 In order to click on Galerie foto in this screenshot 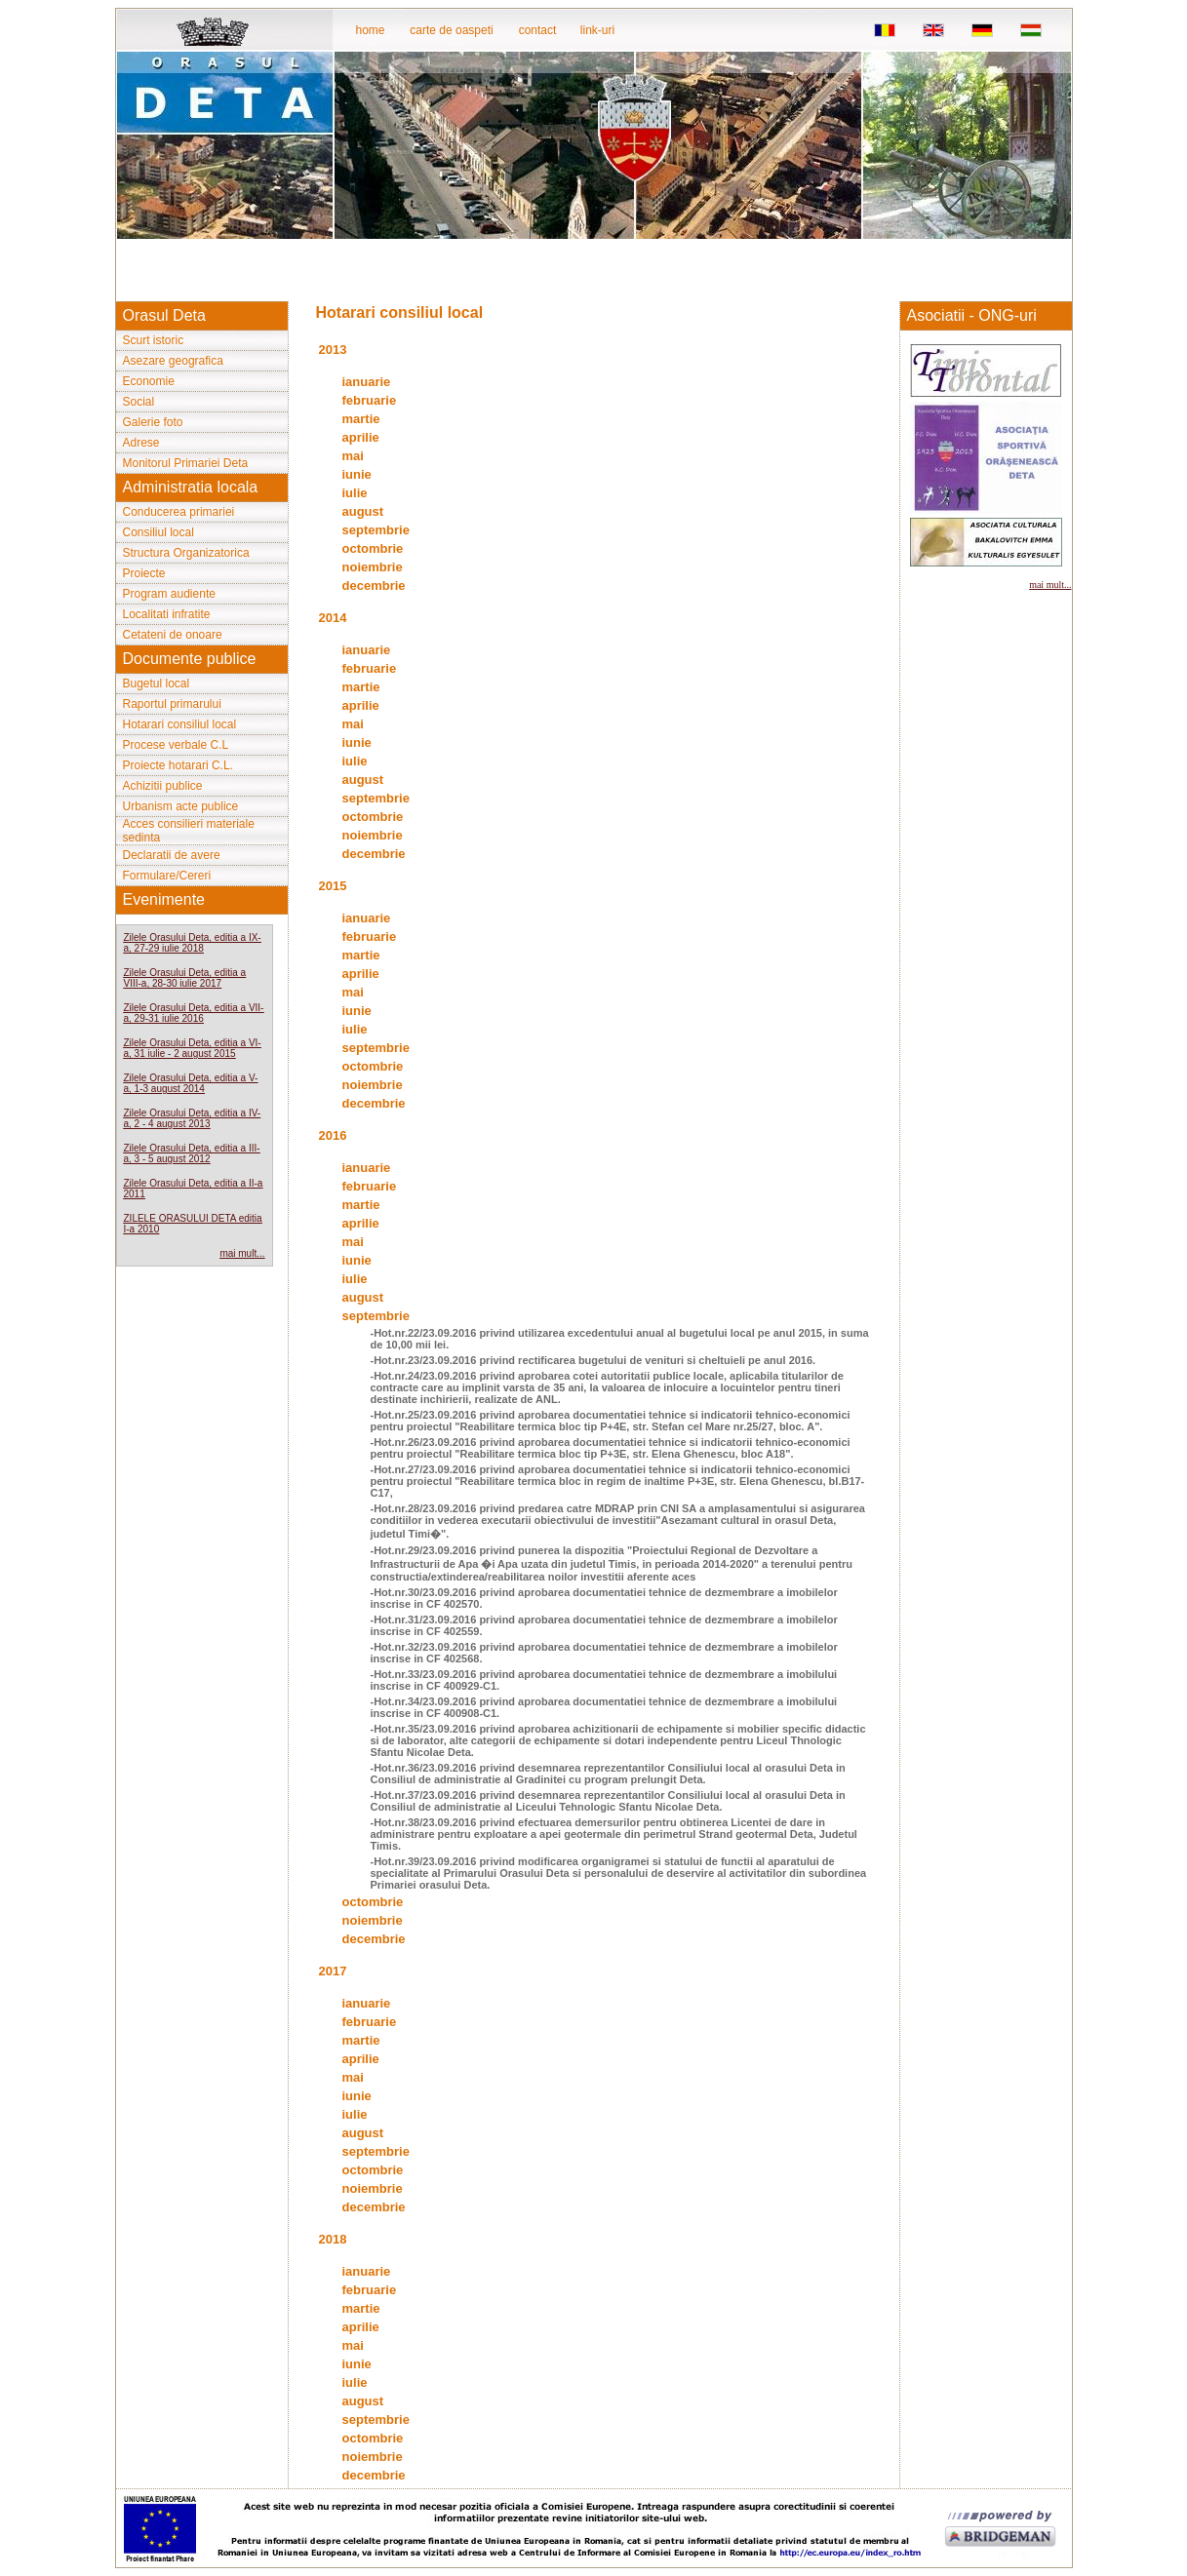, I will do `click(153, 422)`.